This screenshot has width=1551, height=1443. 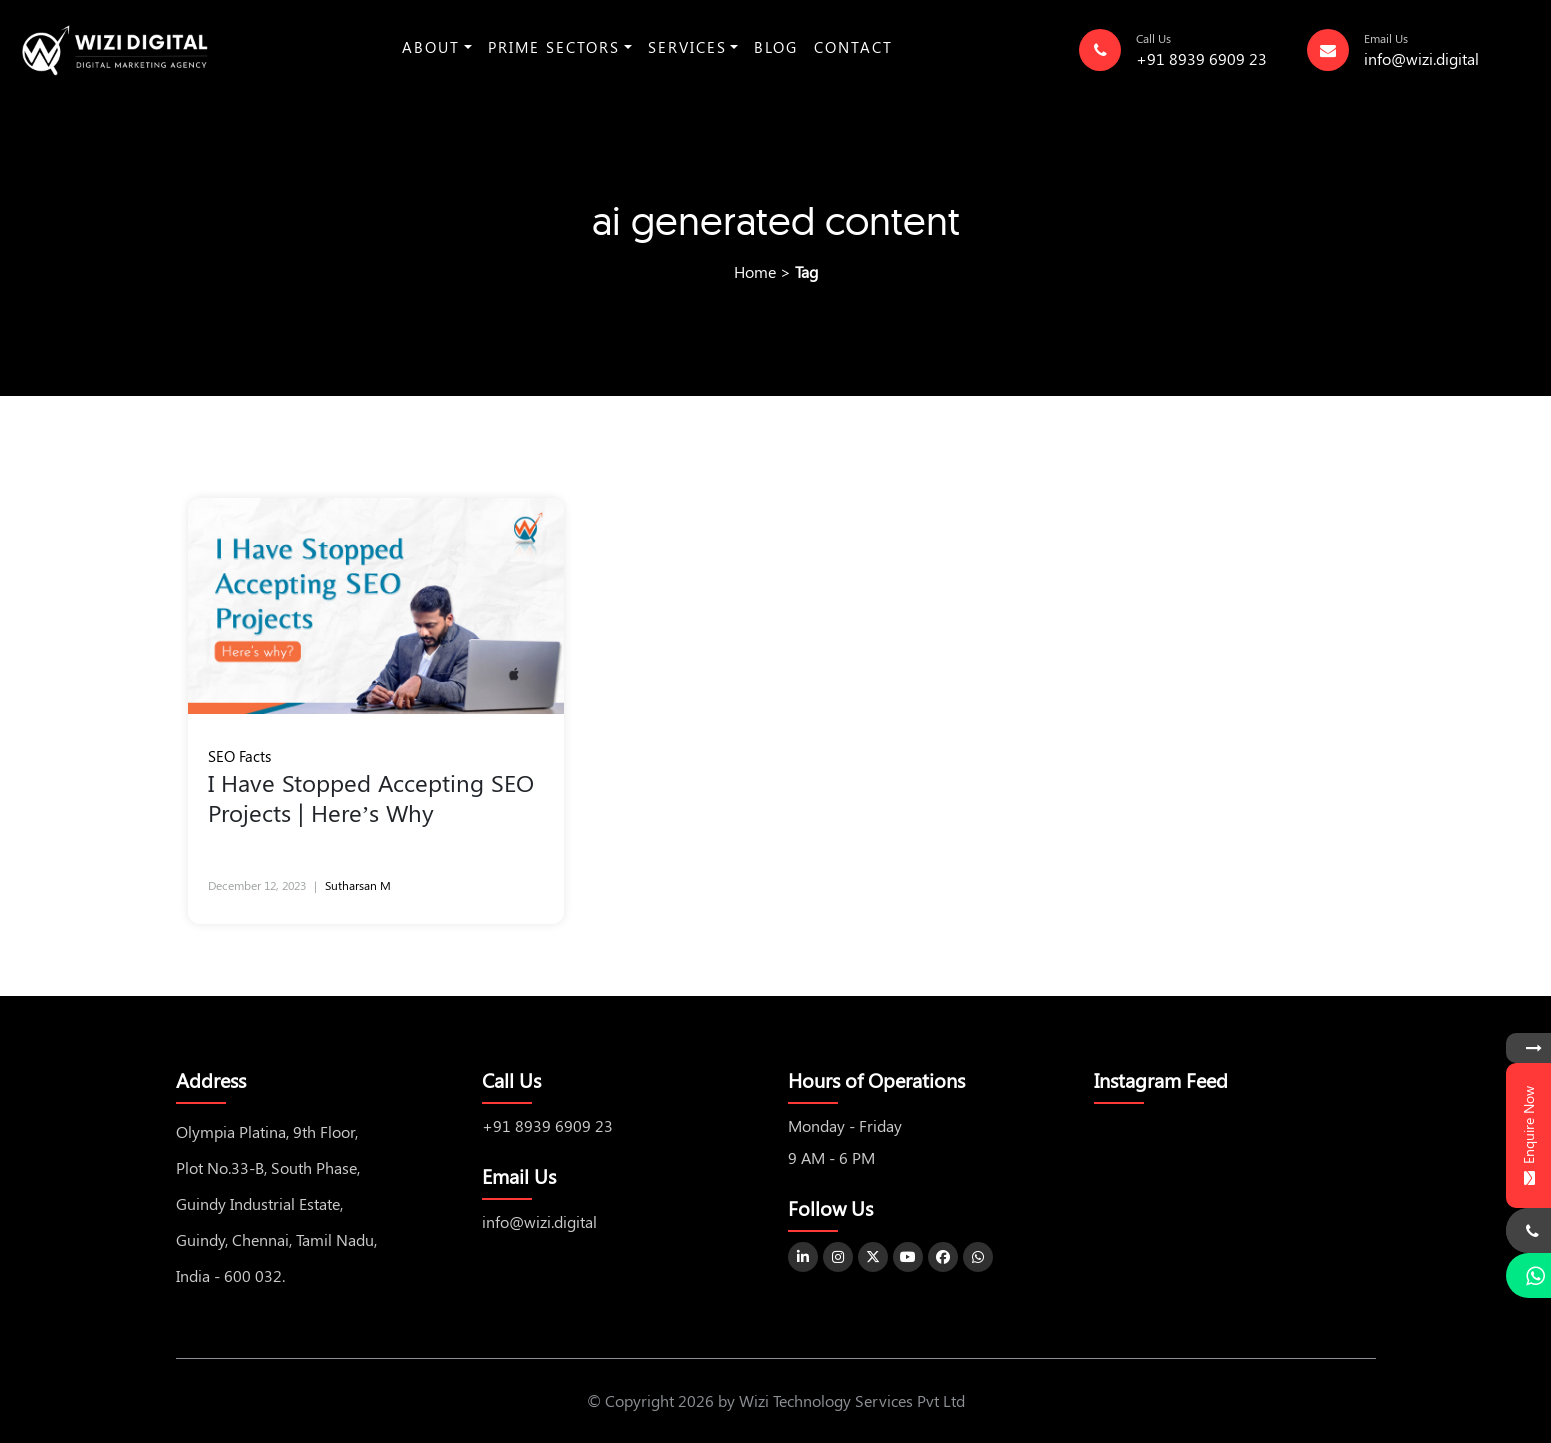 What do you see at coordinates (776, 47) in the screenshot?
I see `Blog` at bounding box center [776, 47].